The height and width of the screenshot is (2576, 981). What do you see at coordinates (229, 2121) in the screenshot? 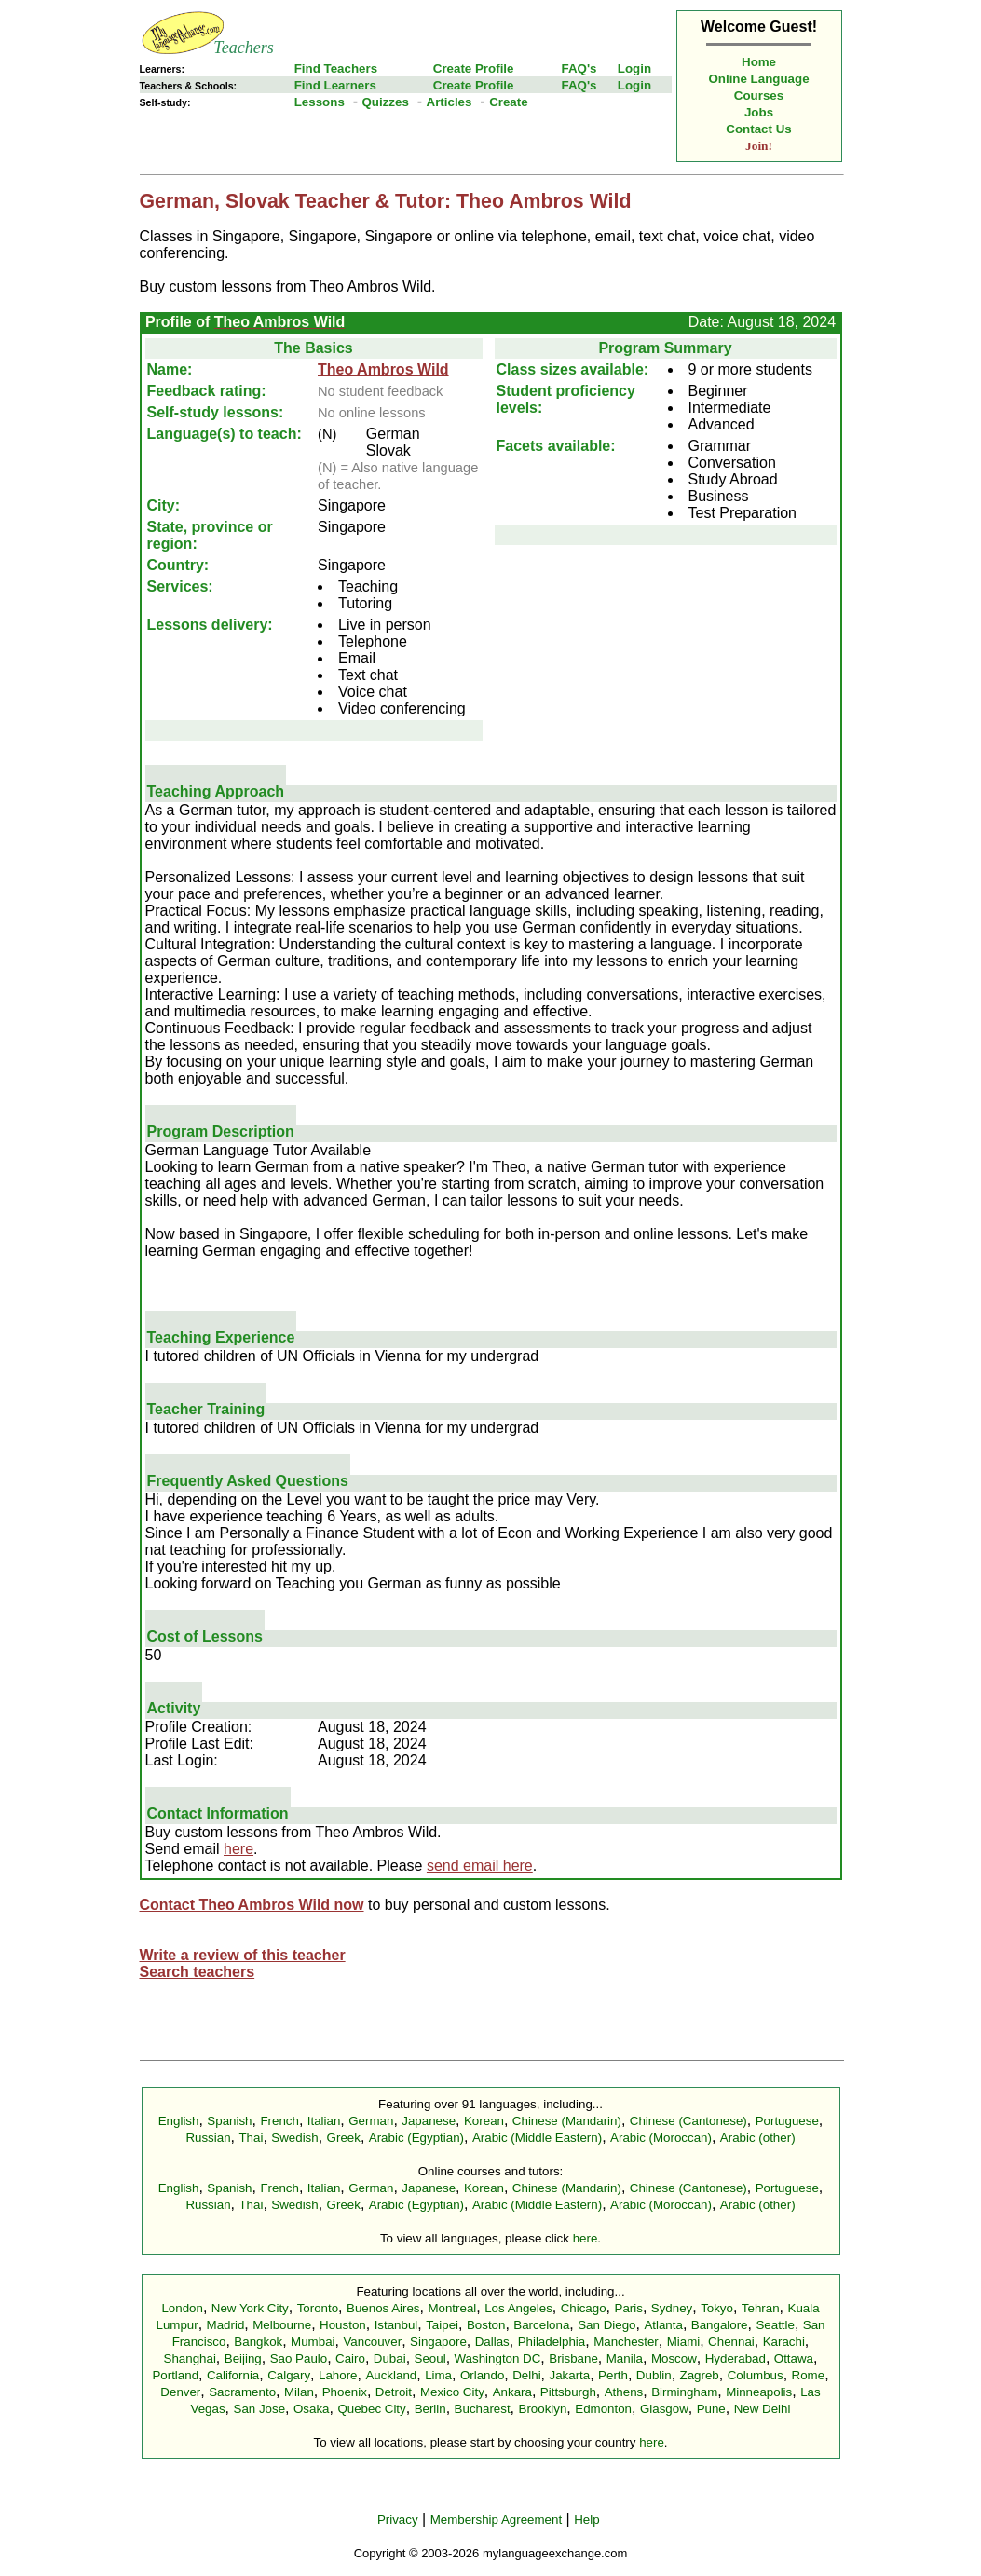
I see `Spanish` at bounding box center [229, 2121].